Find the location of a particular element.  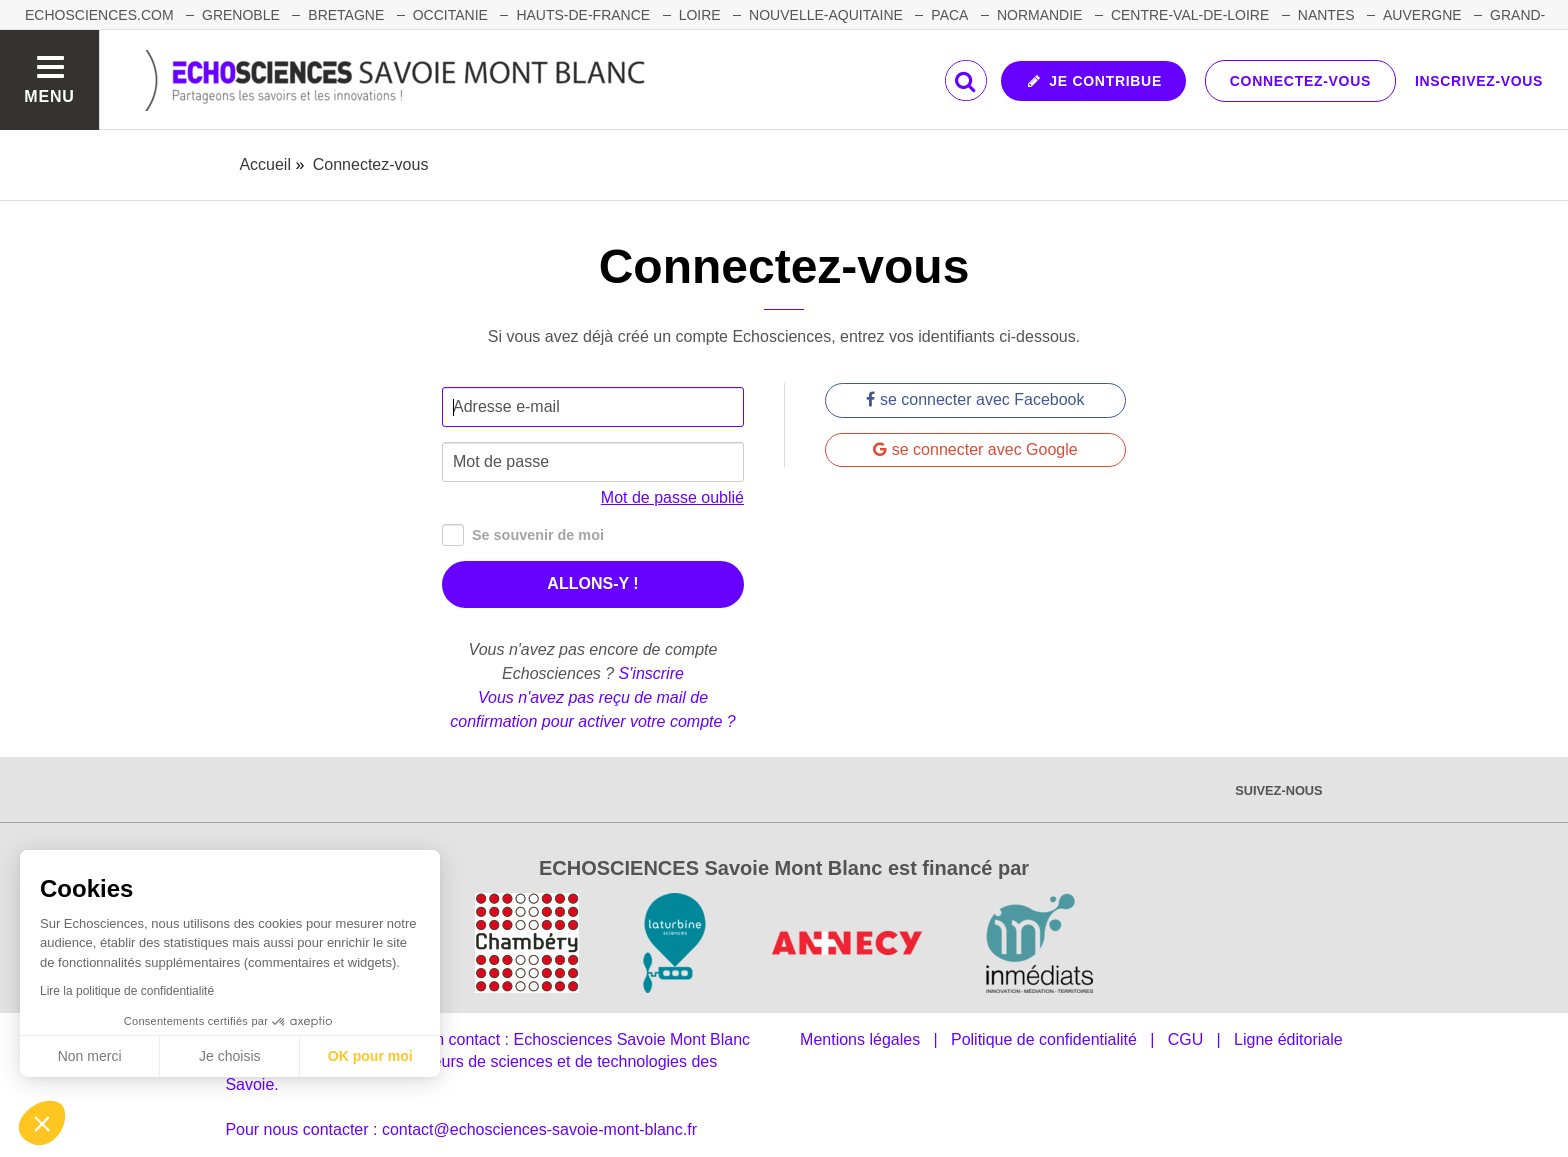

GRENOBLE is located at coordinates (241, 15).